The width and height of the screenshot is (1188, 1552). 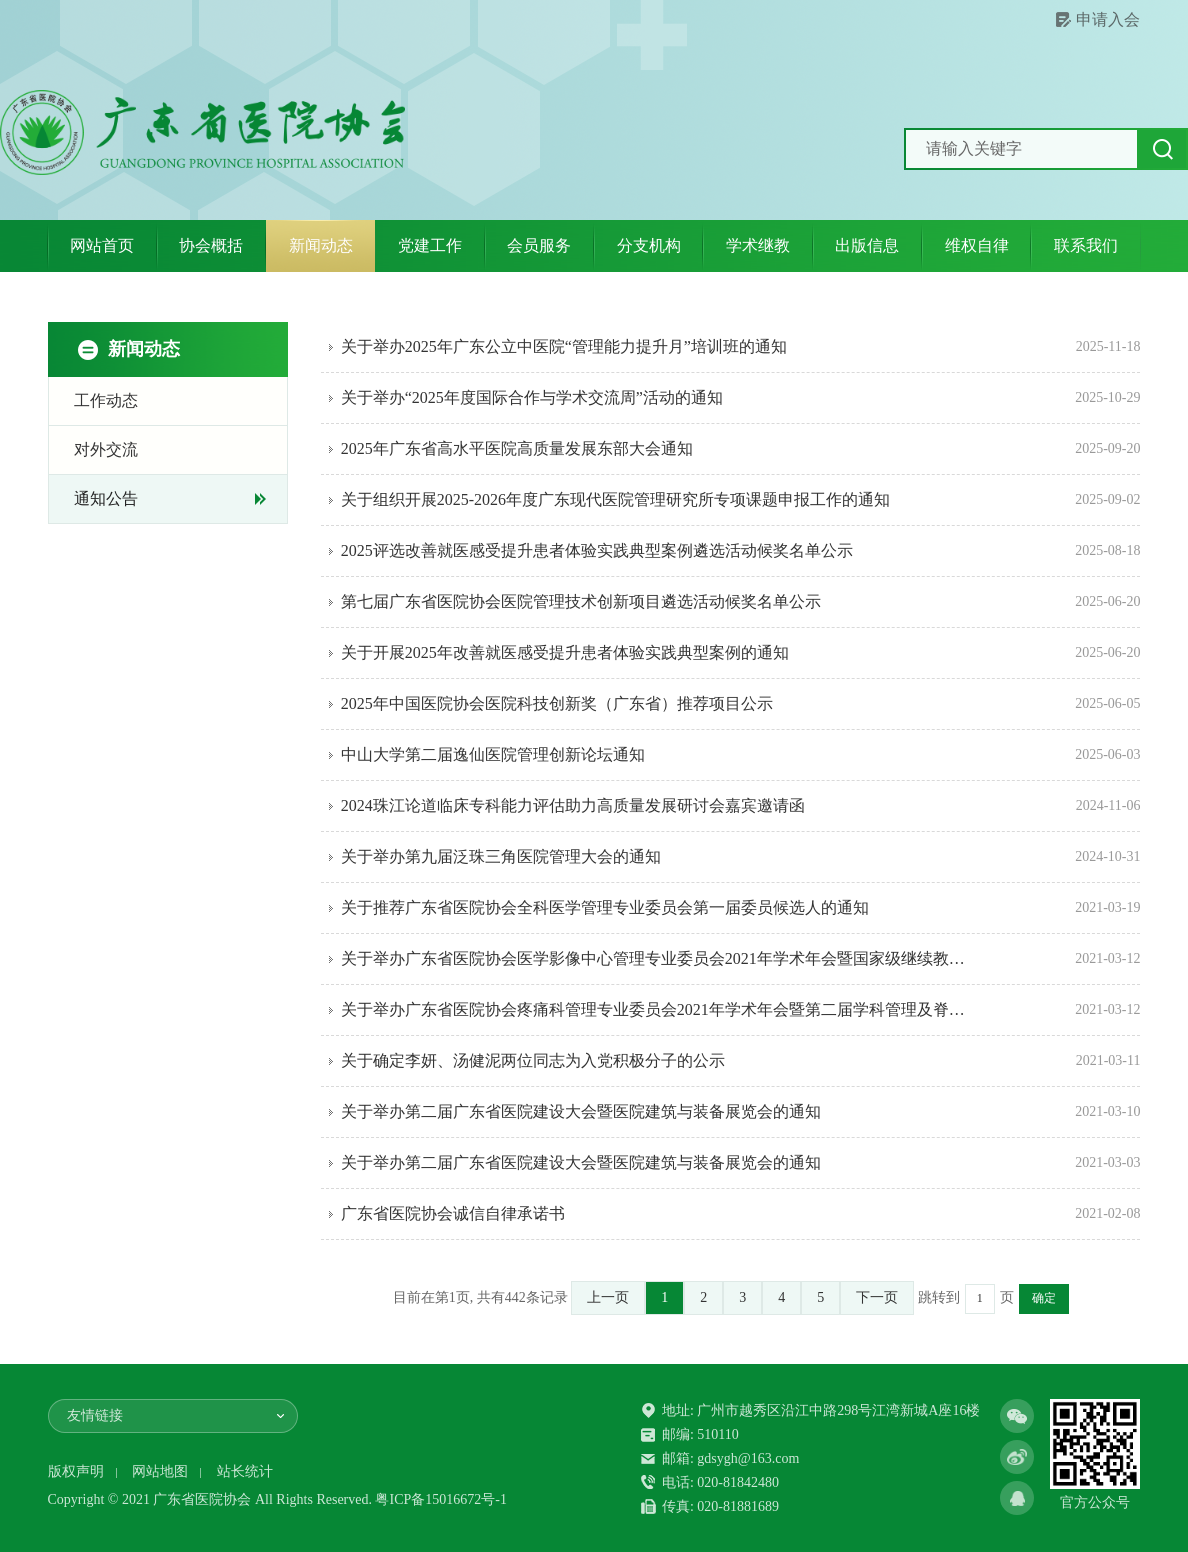 What do you see at coordinates (430, 245) in the screenshot?
I see `党建工作` at bounding box center [430, 245].